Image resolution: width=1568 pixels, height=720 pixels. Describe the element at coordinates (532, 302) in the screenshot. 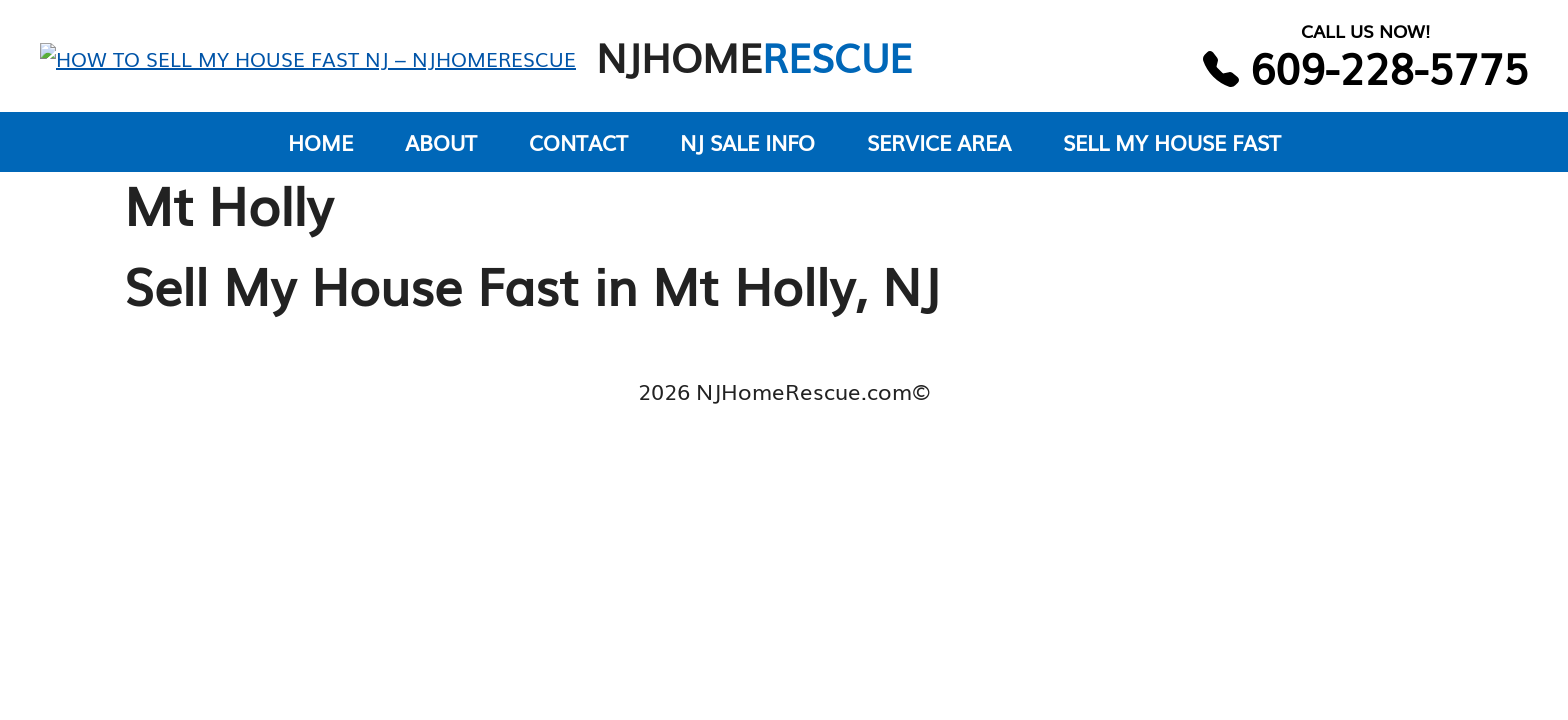

I see `Sell My House Fast in Mt Holly, NJ` at that location.